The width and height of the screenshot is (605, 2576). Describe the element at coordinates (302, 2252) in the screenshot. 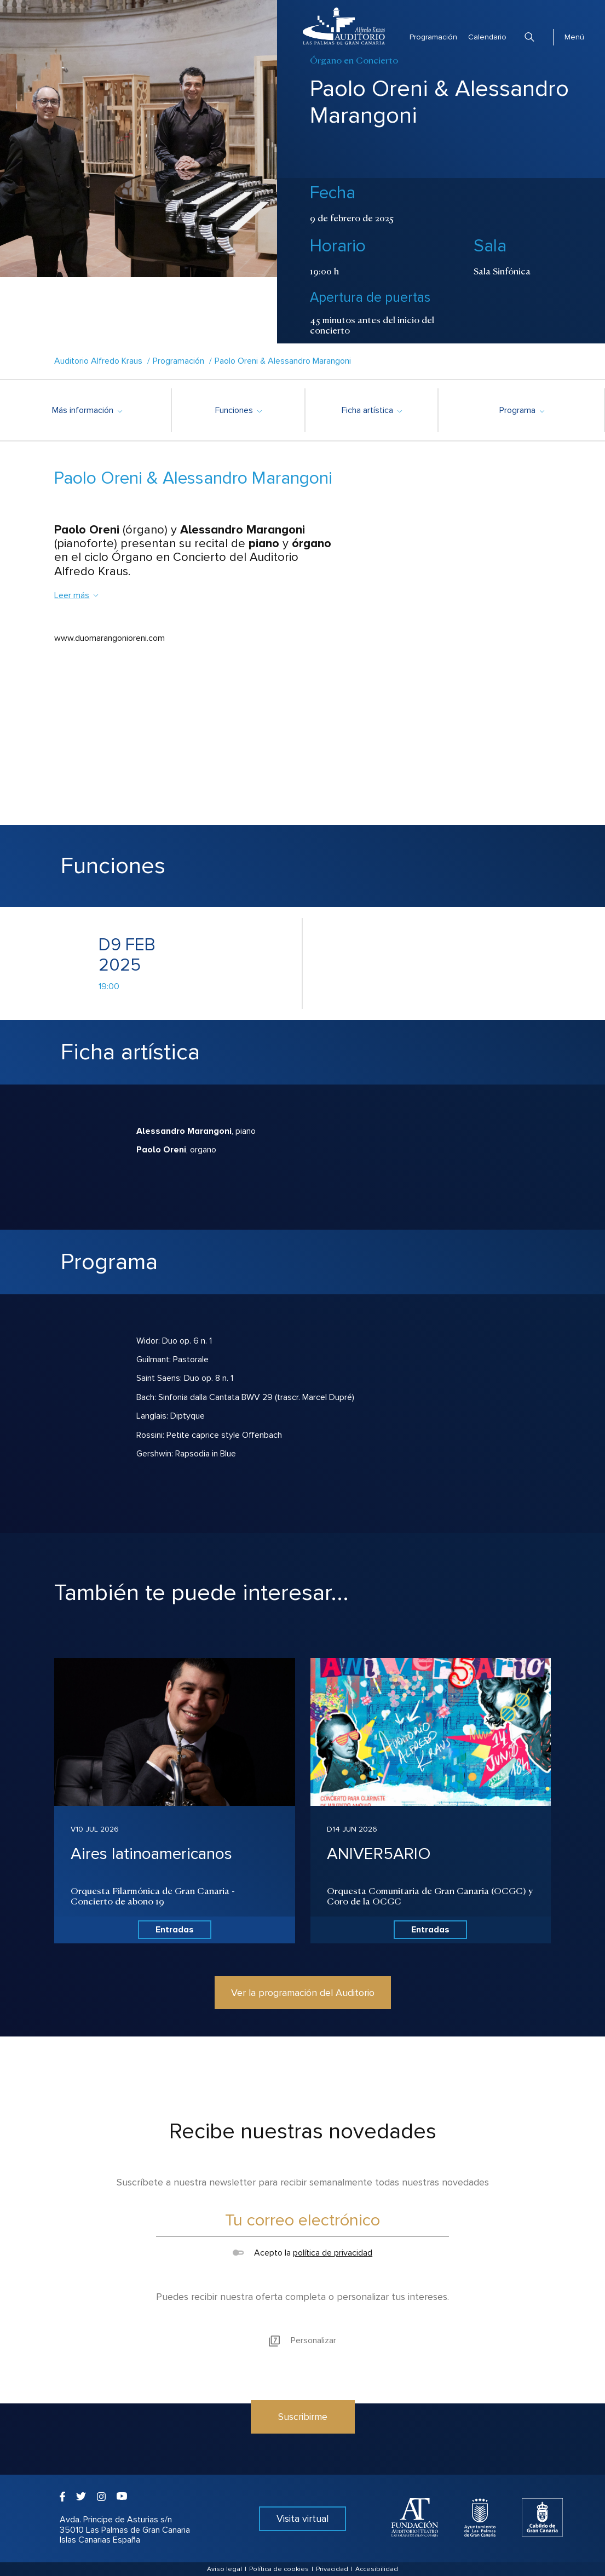

I see `Acepto la` at that location.